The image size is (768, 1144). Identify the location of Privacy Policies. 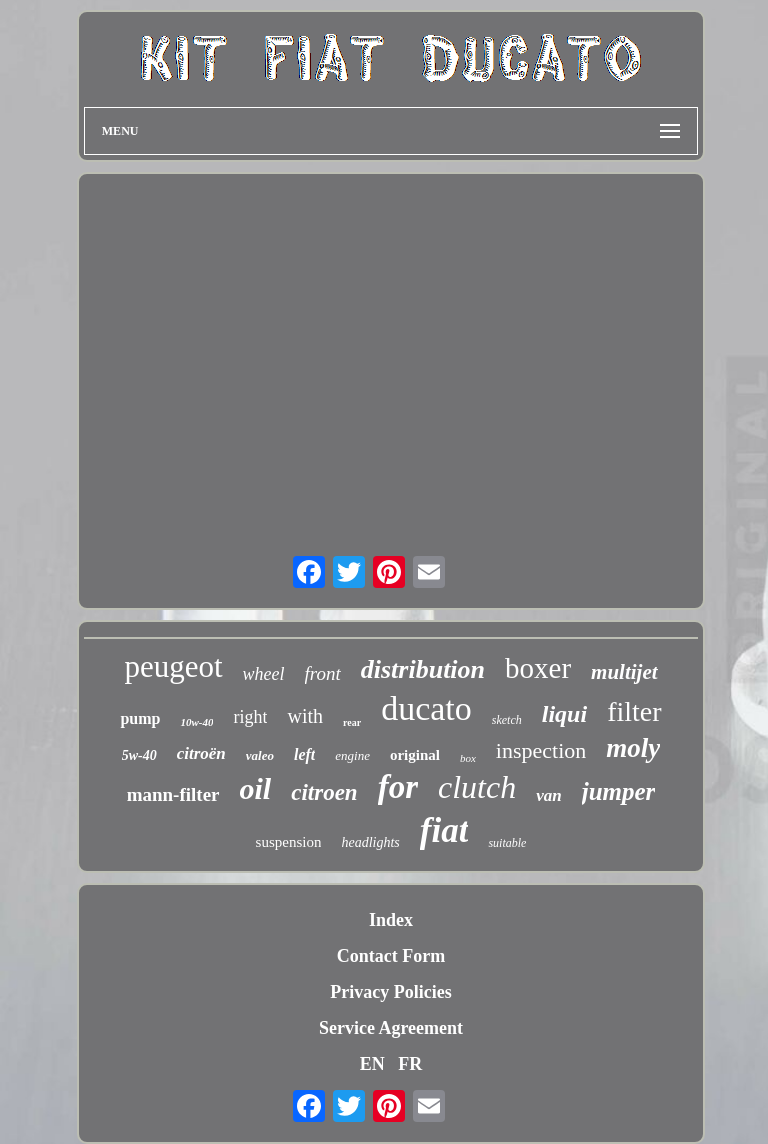
(390, 992).